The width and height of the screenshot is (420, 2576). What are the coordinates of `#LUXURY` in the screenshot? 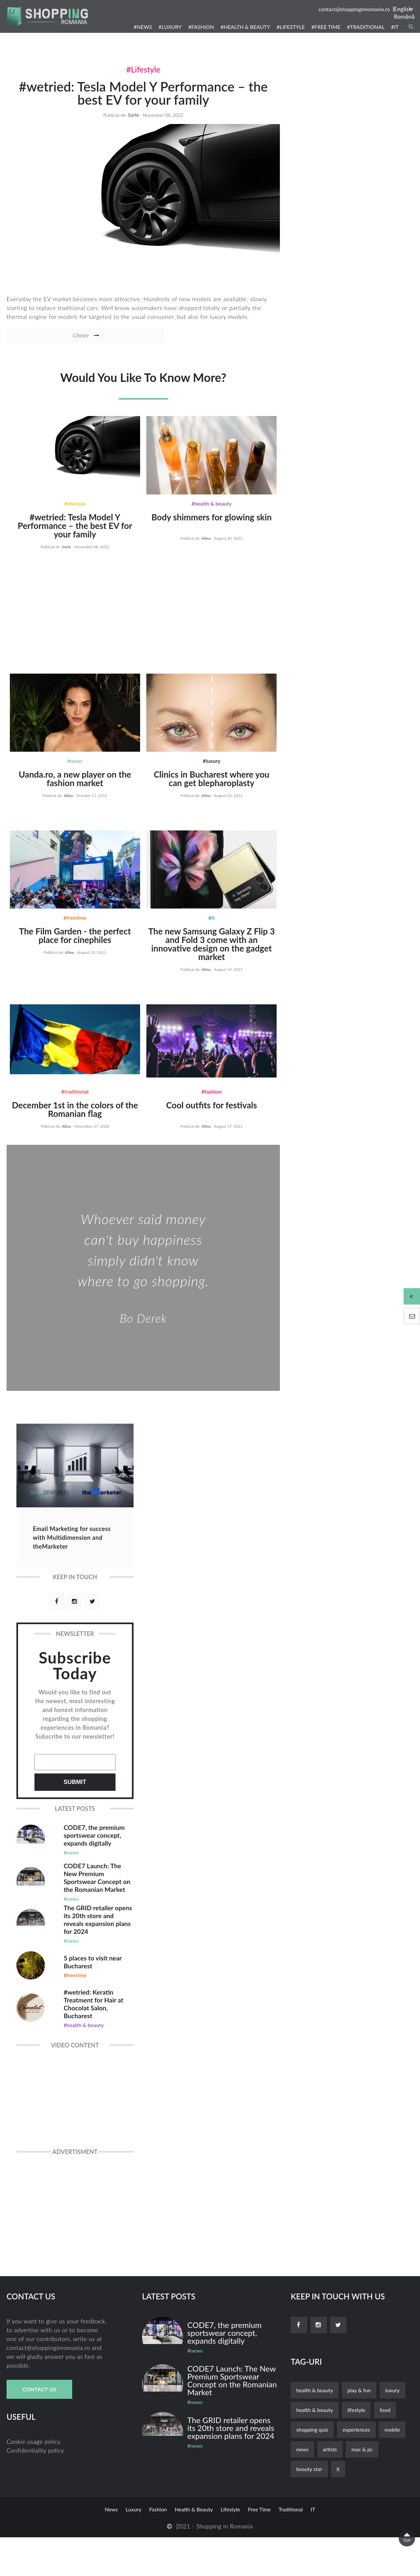 It's located at (170, 27).